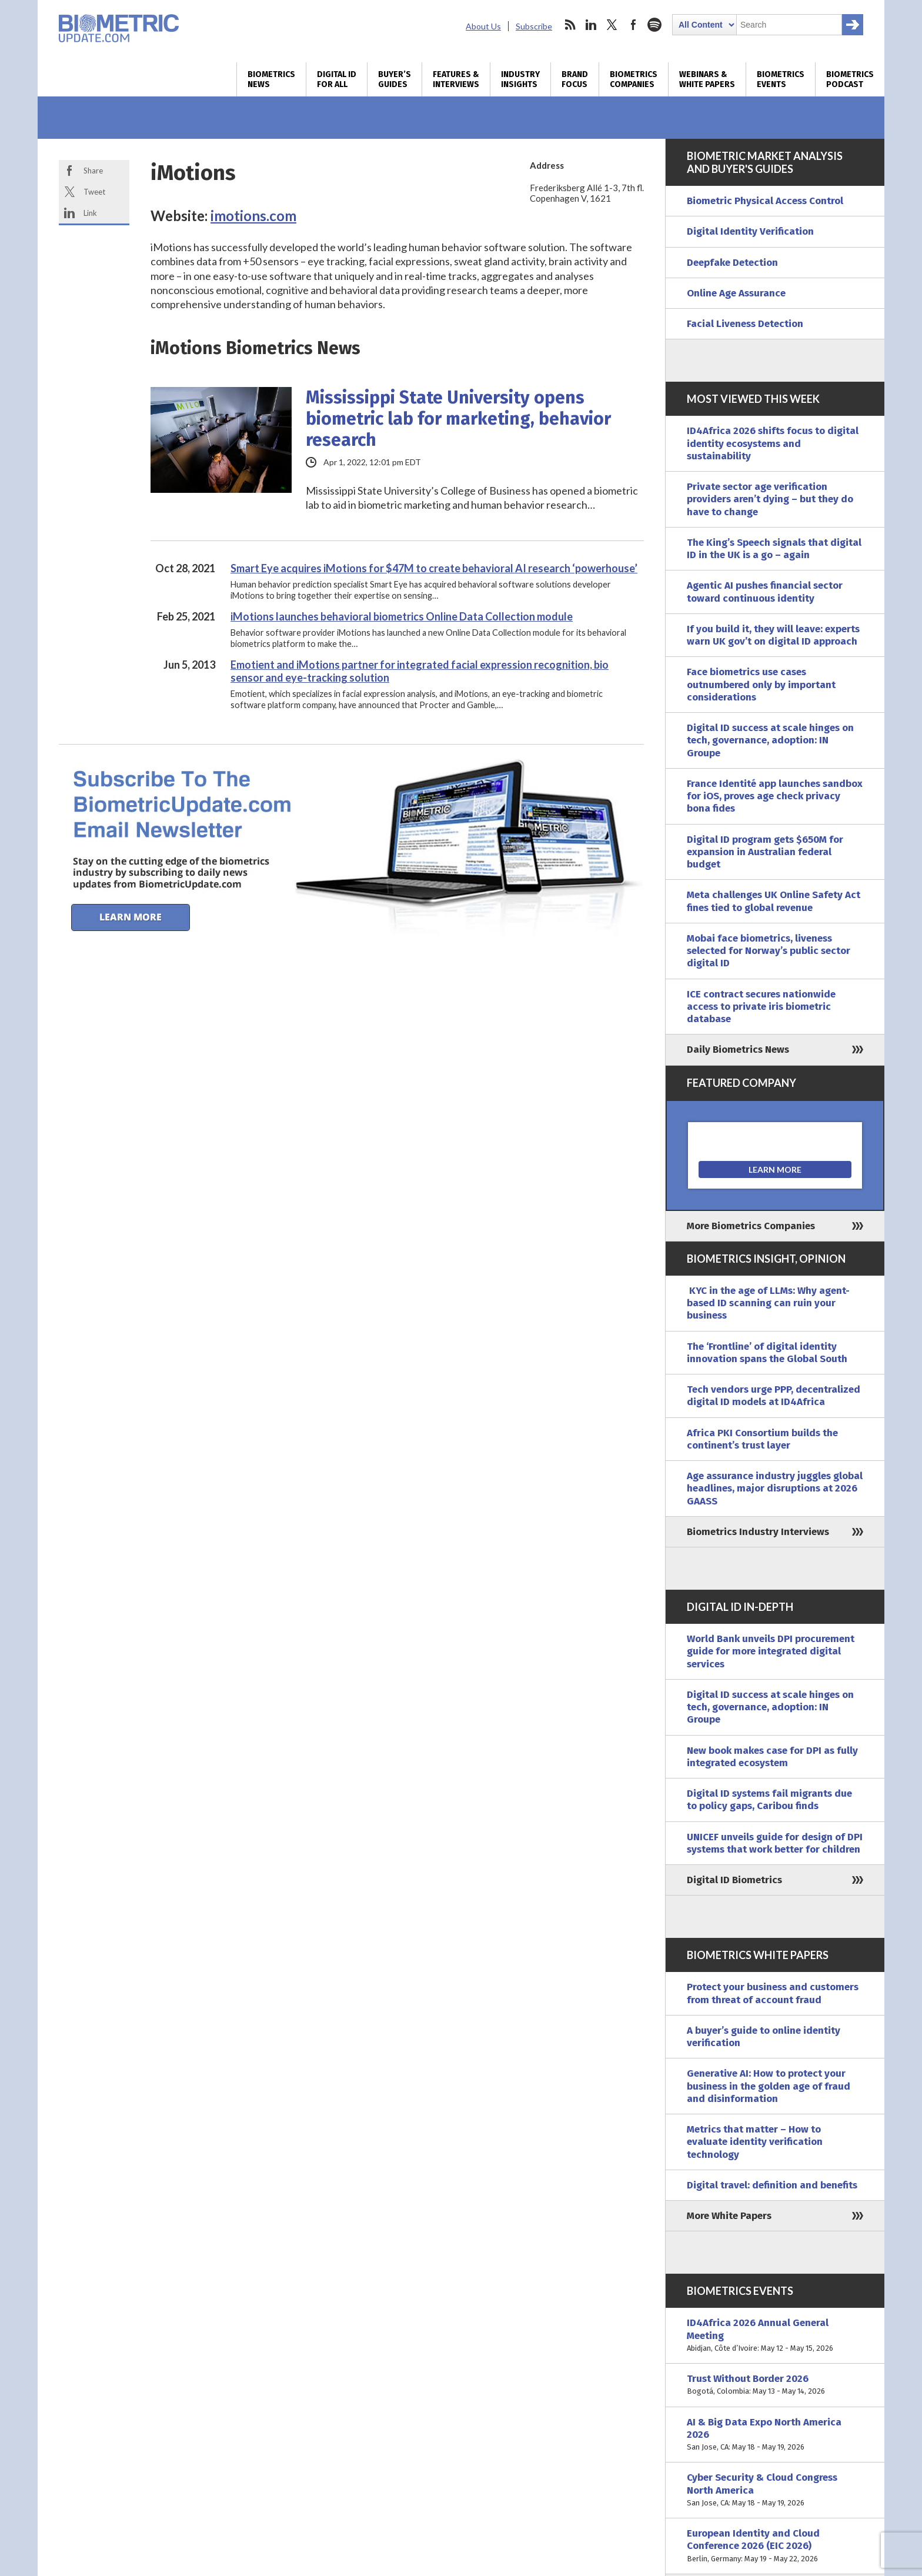  Describe the element at coordinates (763, 2036) in the screenshot. I see `A buyer’s guide to online identity verification` at that location.